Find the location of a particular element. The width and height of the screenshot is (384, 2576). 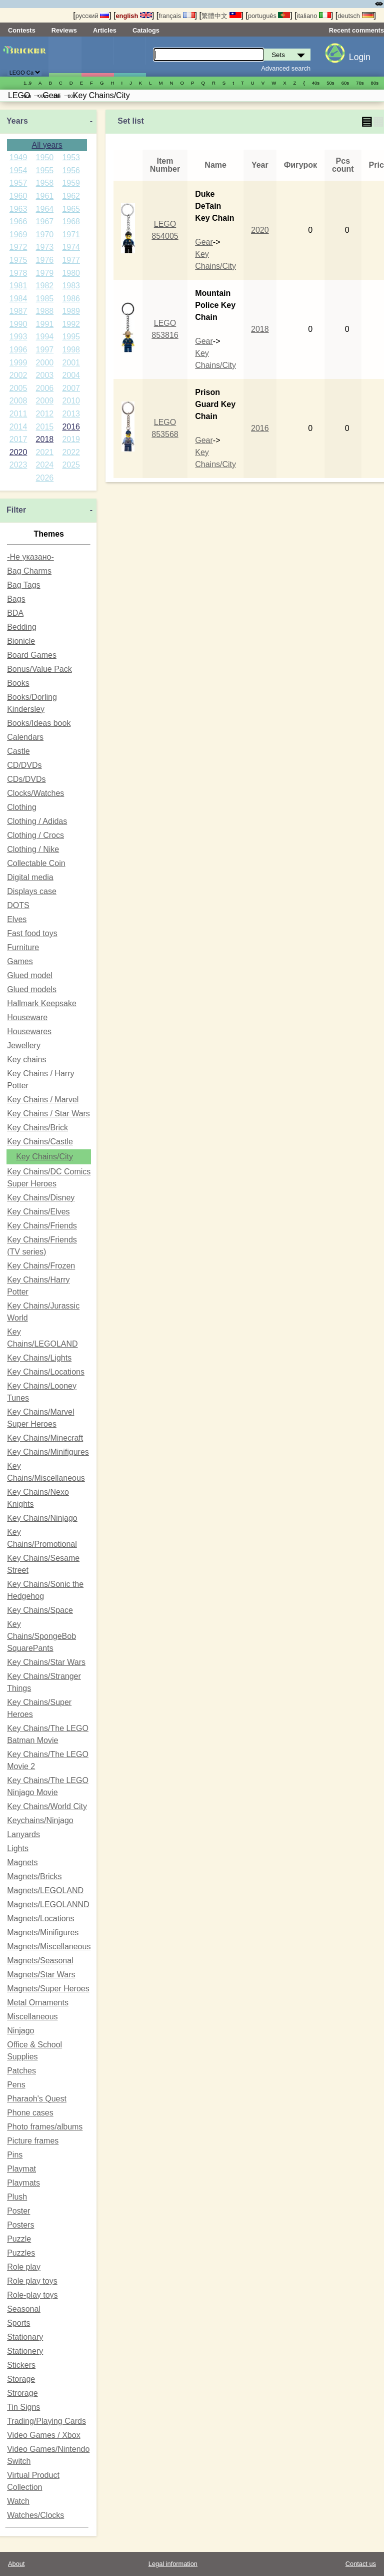

Magnets is located at coordinates (22, 1862).